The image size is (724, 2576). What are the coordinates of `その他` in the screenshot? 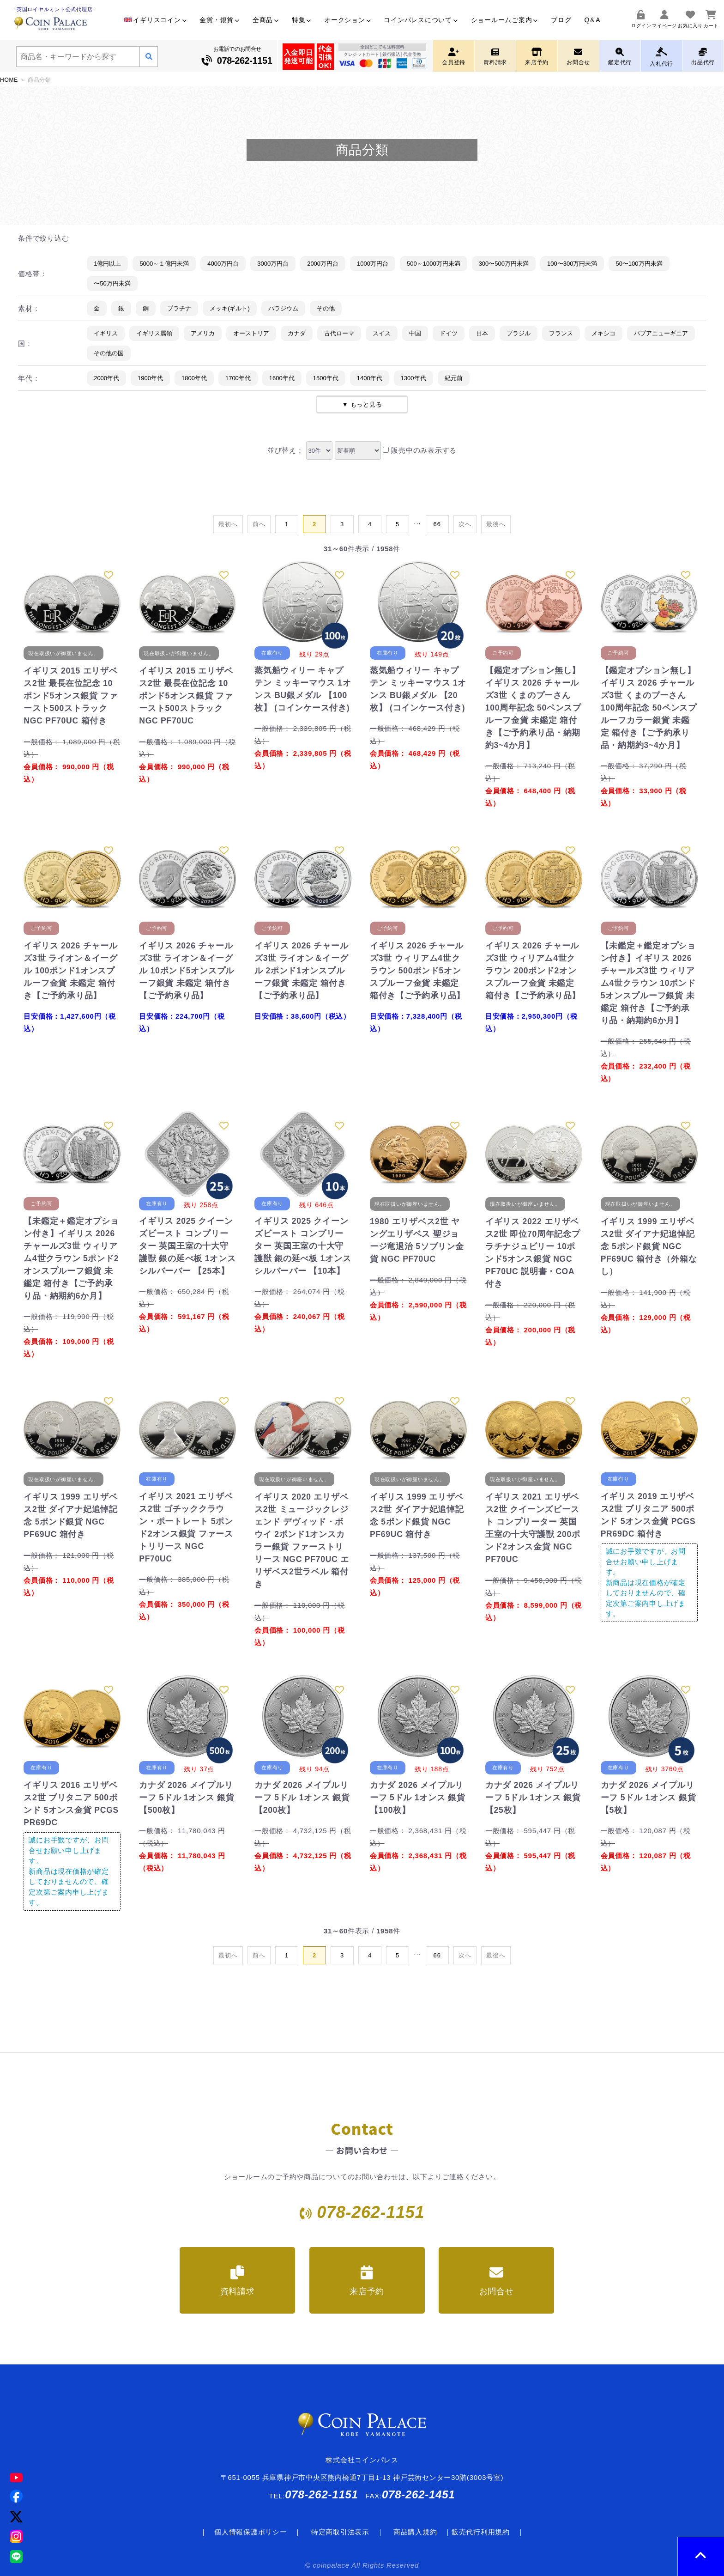 It's located at (326, 308).